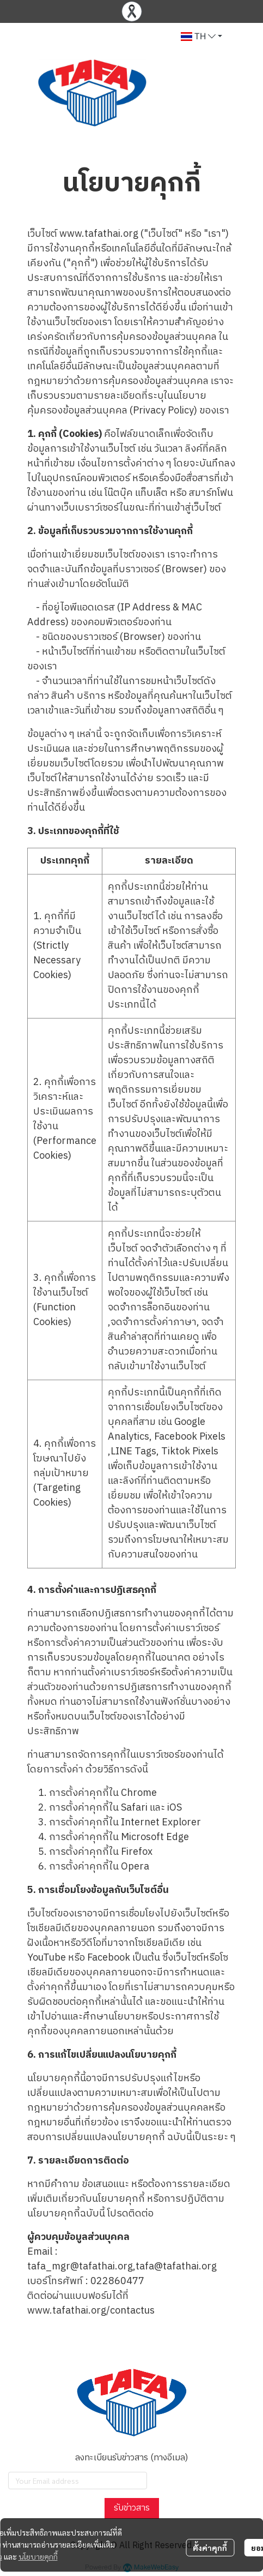  Describe the element at coordinates (91, 2311) in the screenshot. I see `www.tafathai.org/contactus` at that location.